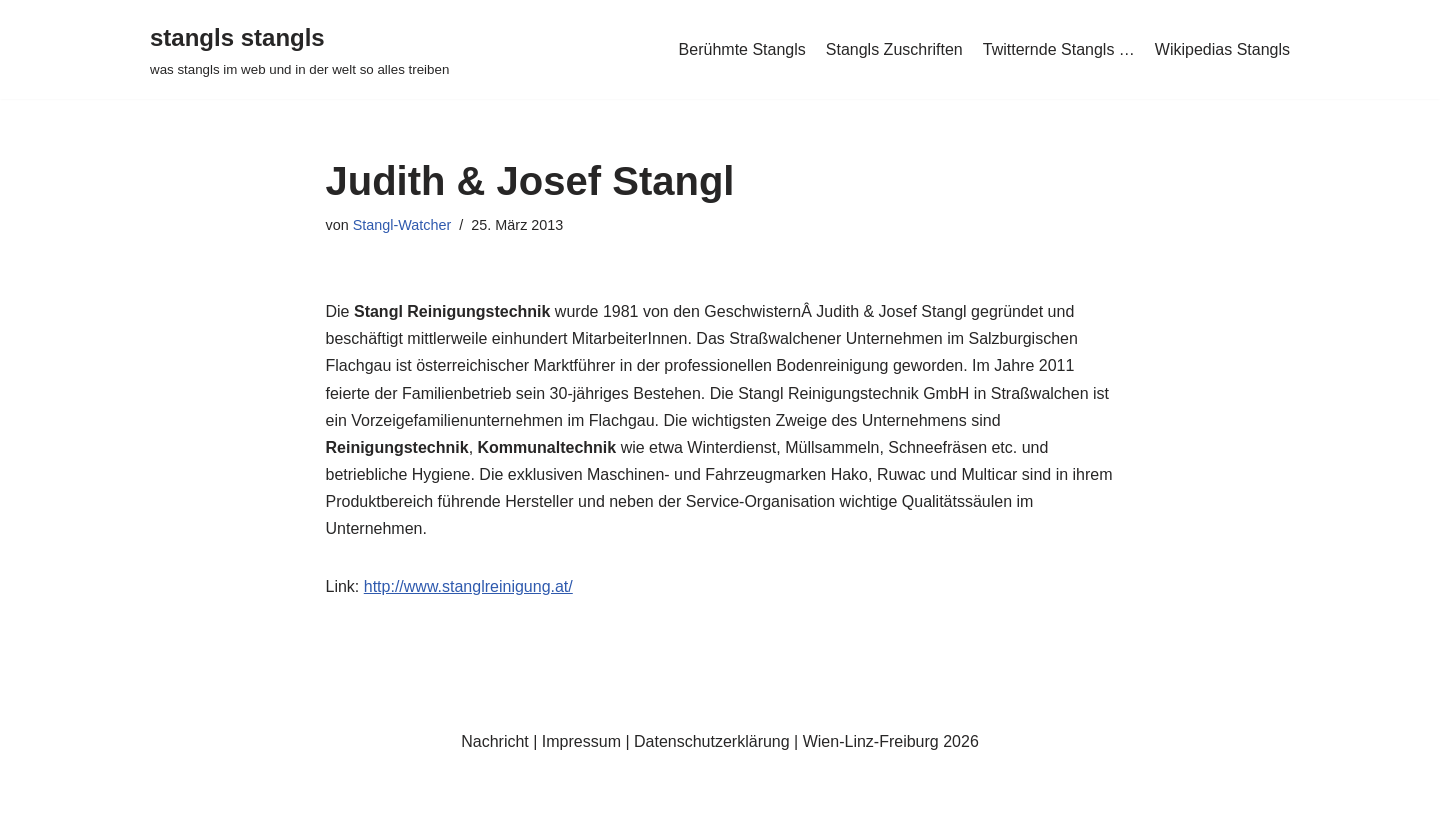 This screenshot has width=1440, height=814. Describe the element at coordinates (299, 49) in the screenshot. I see `[stangls stangls was stangls im web und in der welt so alles treiben]` at that location.